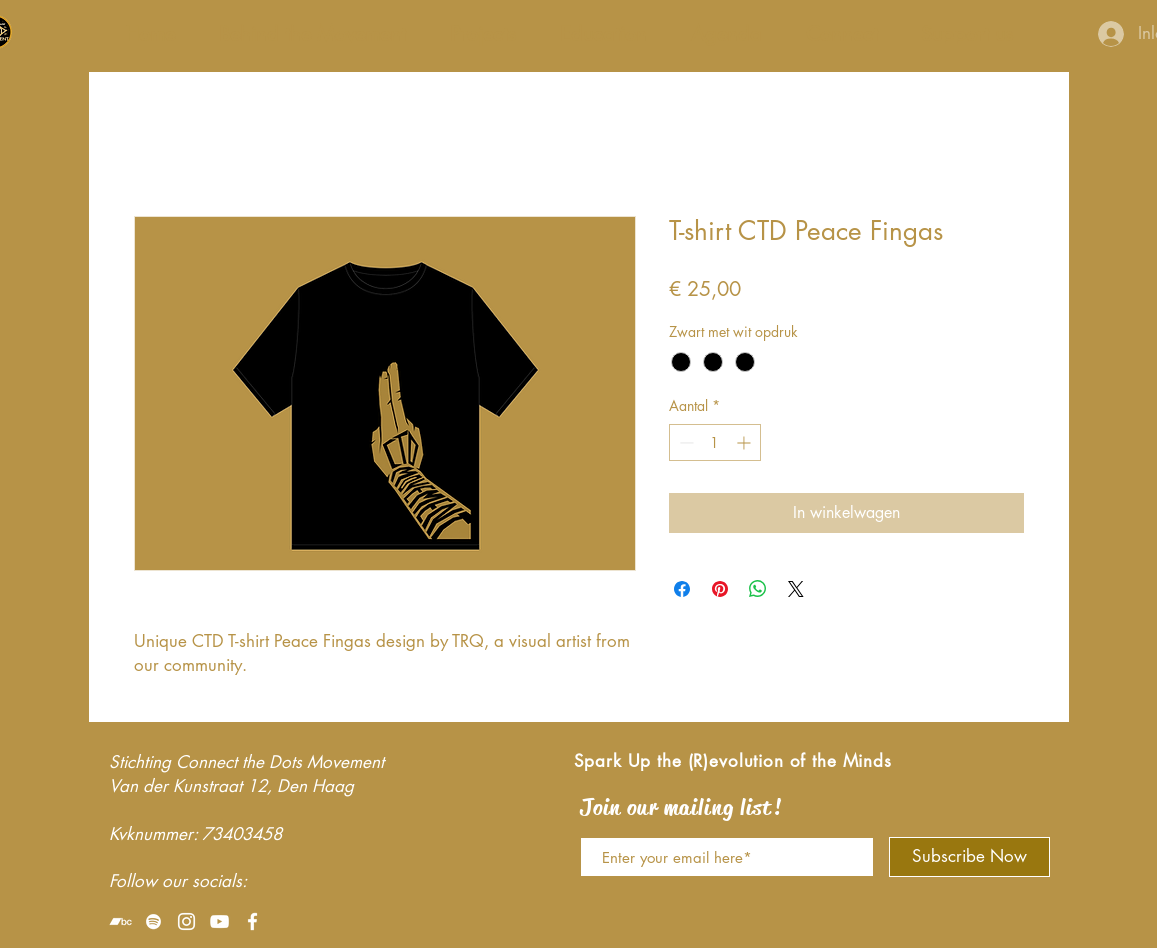  I want to click on [Decrement], so click(684, 442).